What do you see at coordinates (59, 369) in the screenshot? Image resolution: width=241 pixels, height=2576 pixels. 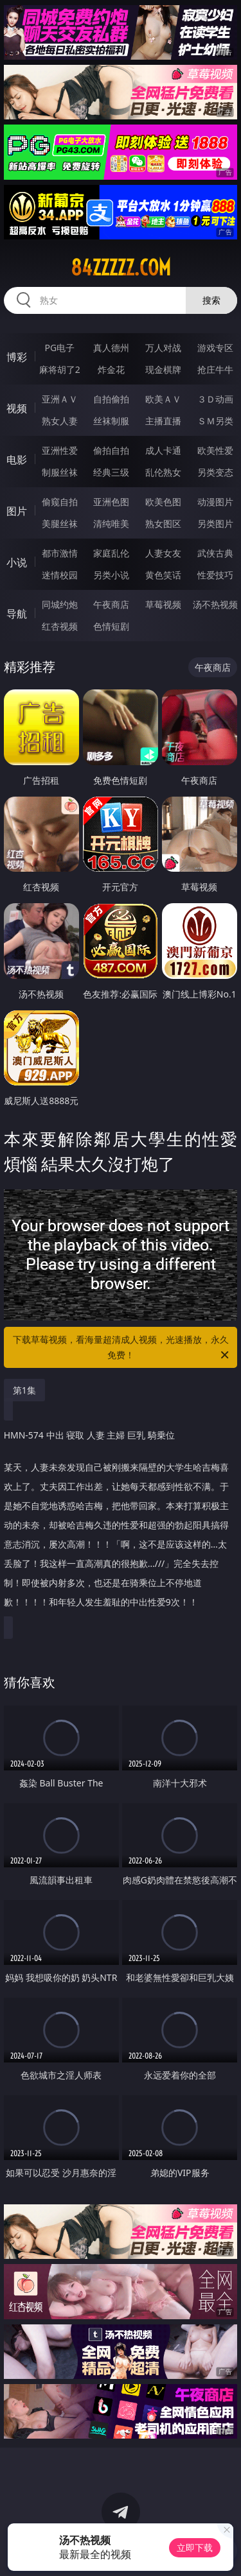 I see `麻将胡了2` at bounding box center [59, 369].